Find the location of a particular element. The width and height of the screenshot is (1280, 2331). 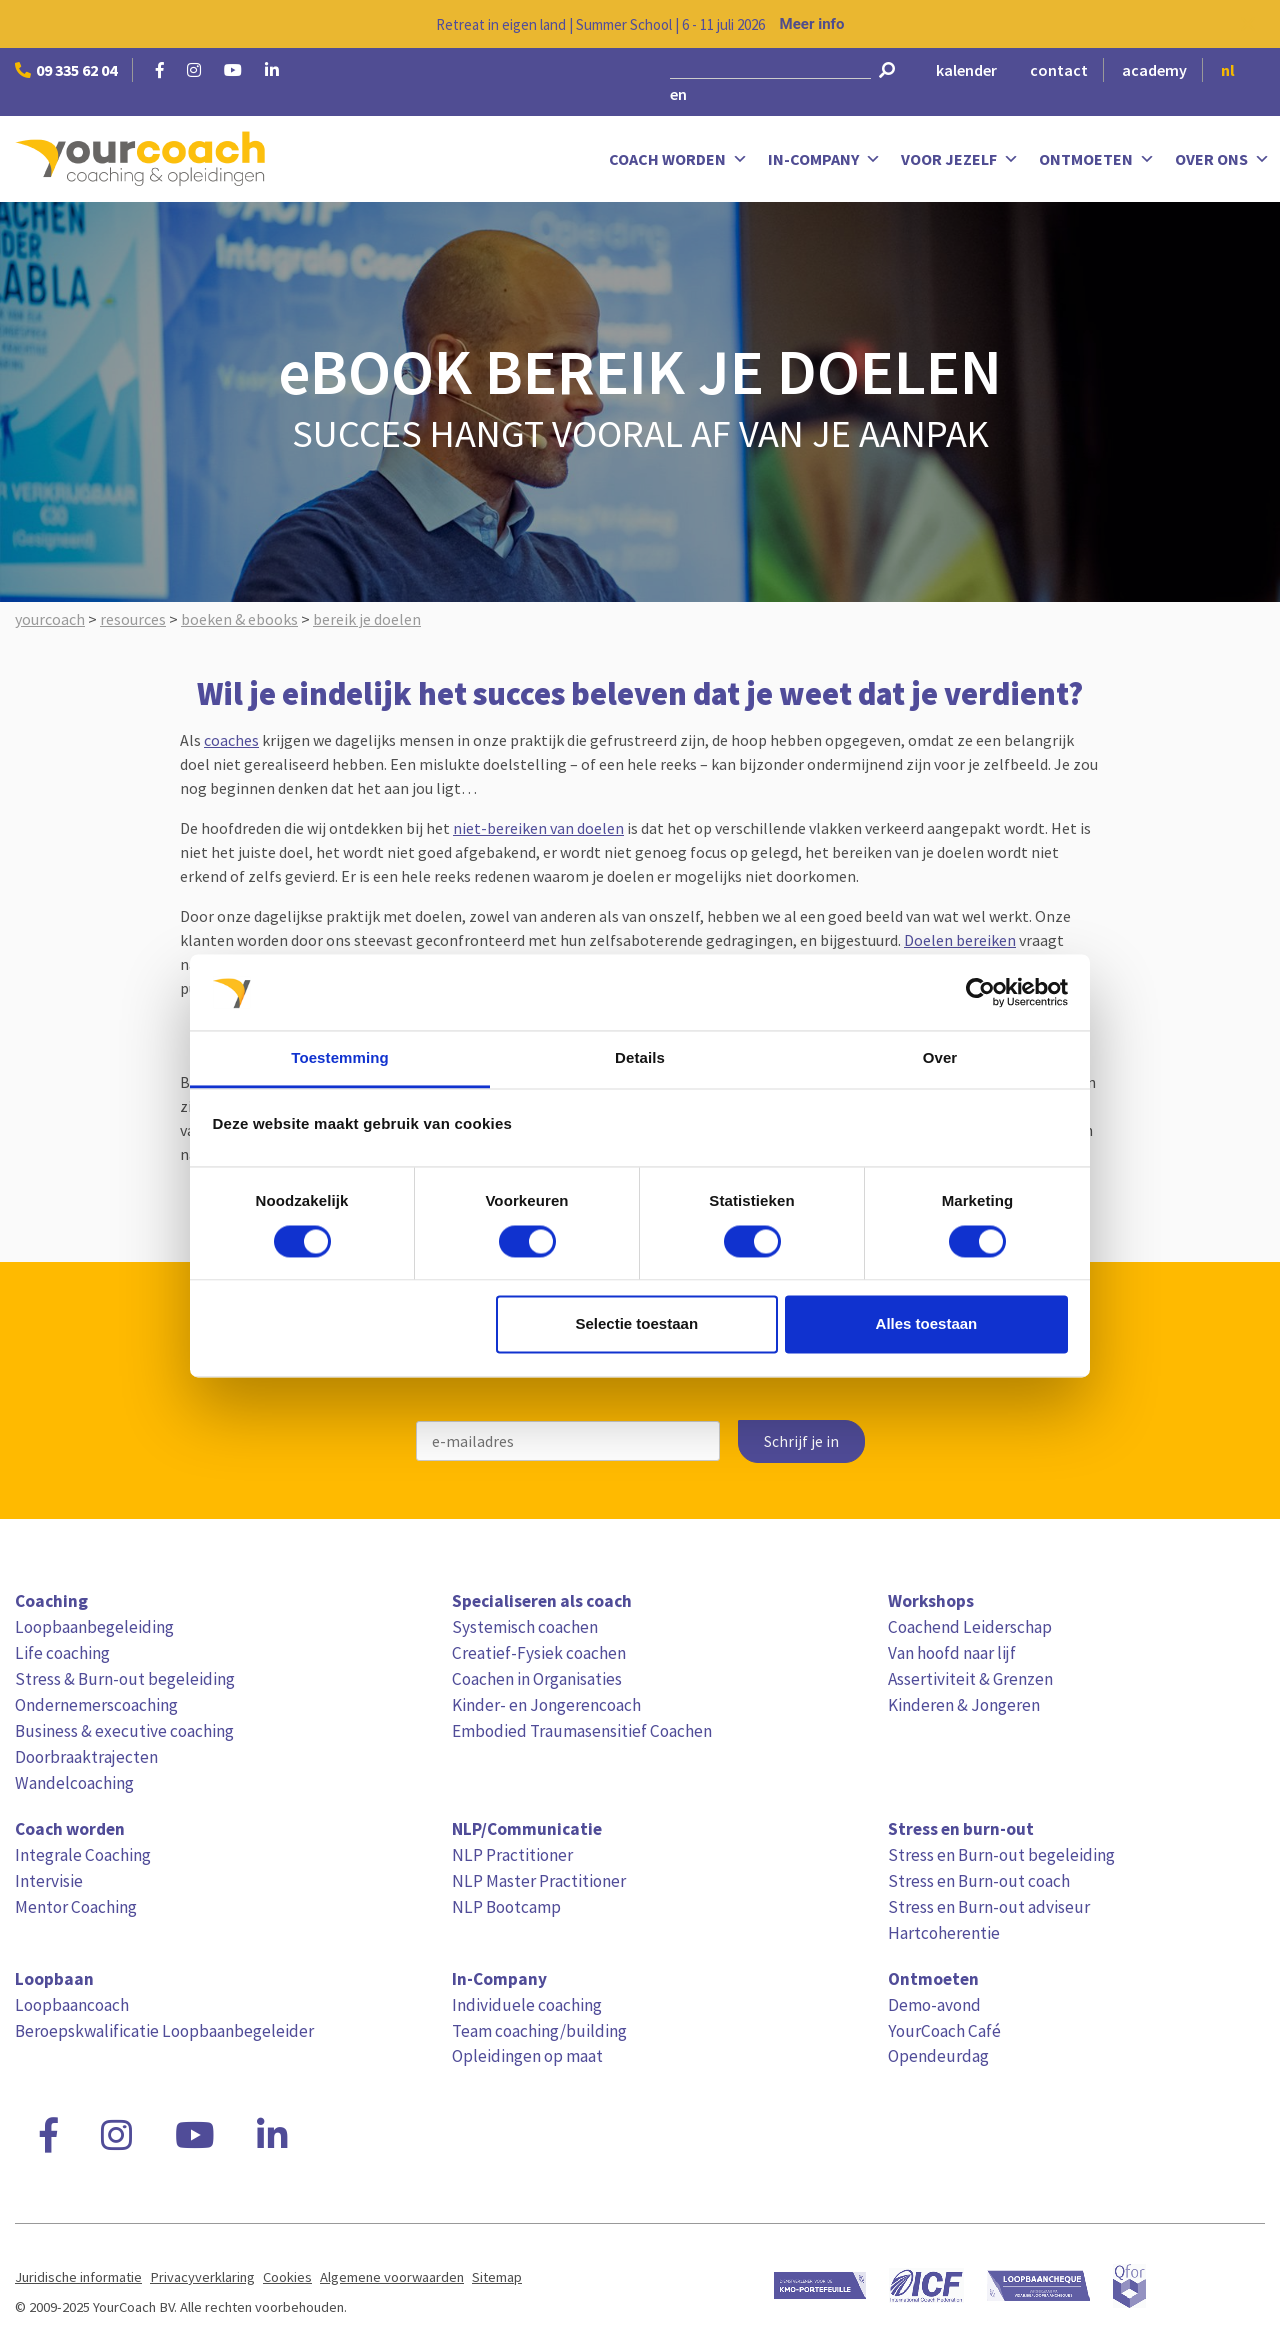

Sitemap is located at coordinates (497, 2277).